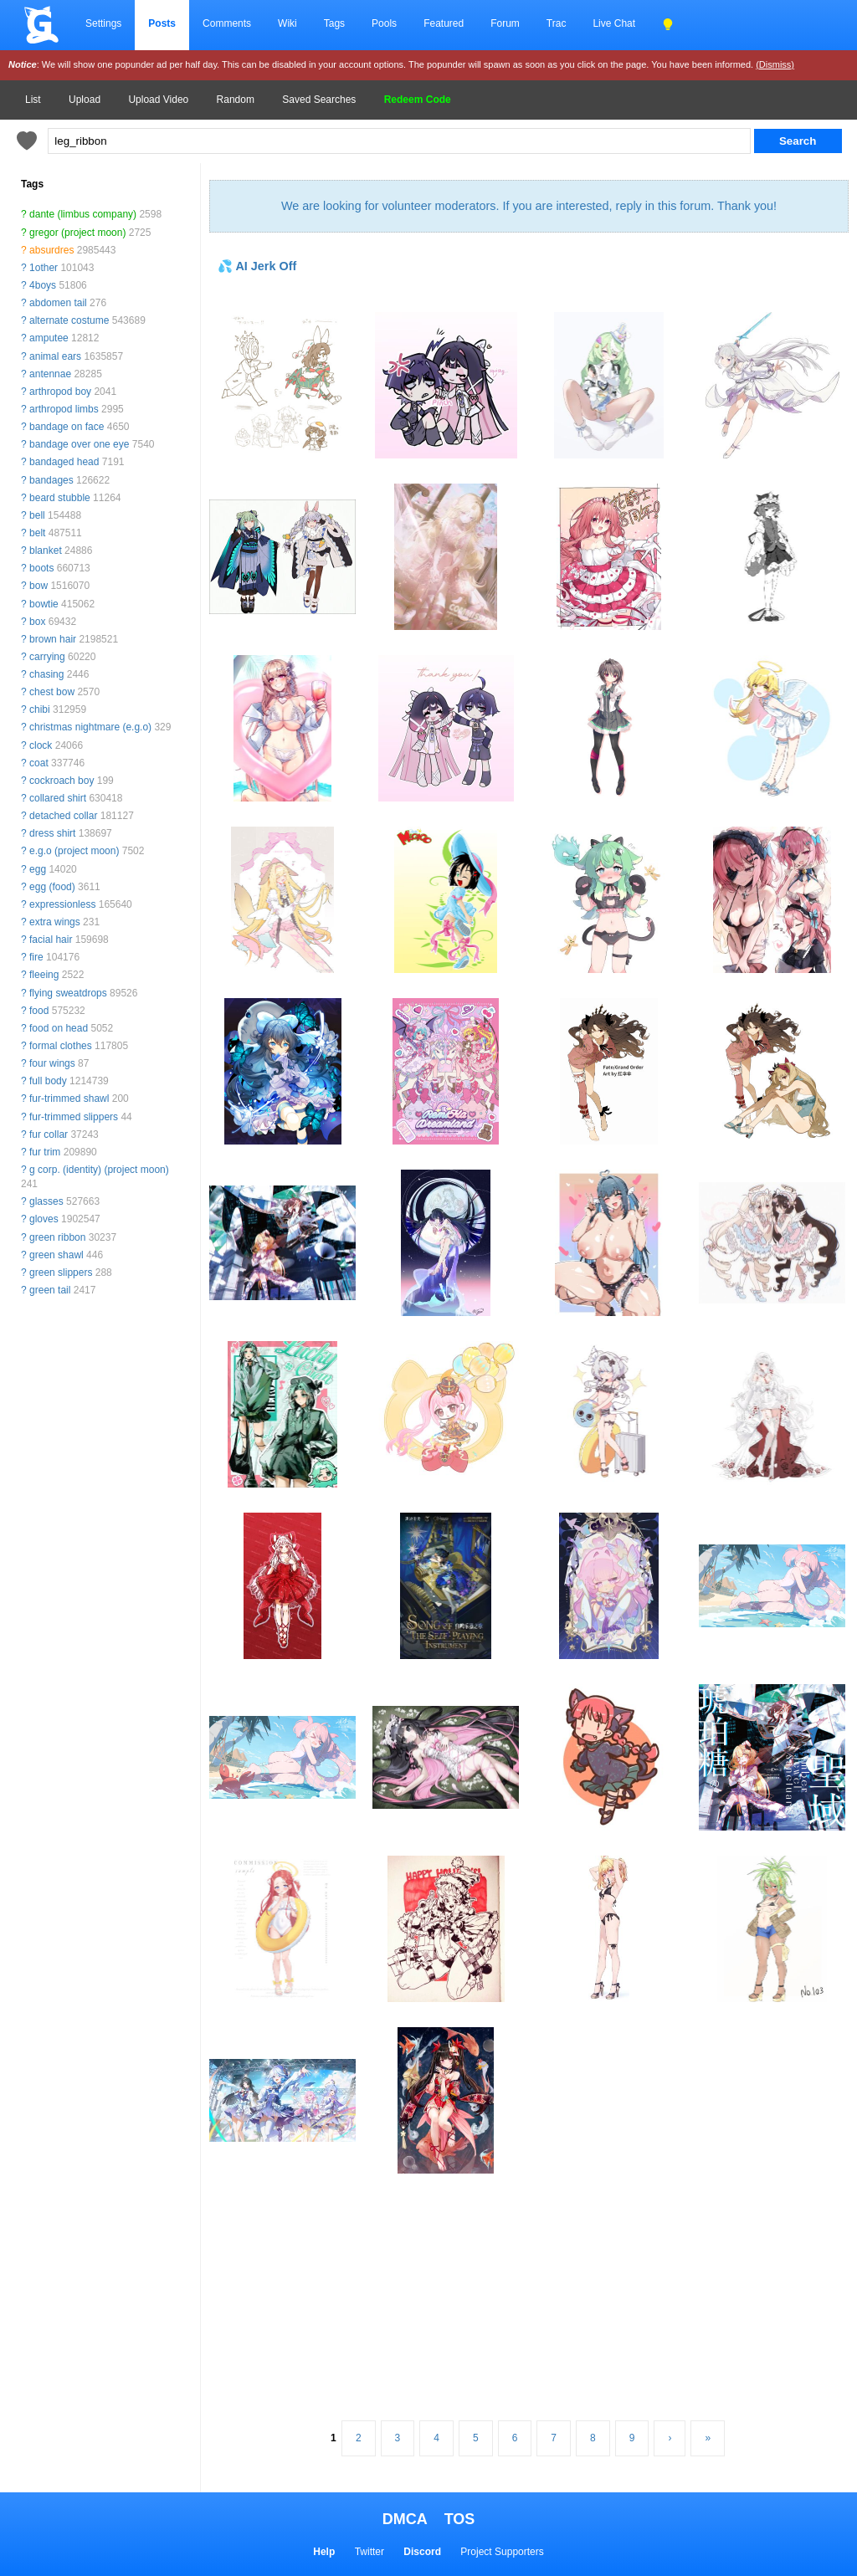  Describe the element at coordinates (384, 23) in the screenshot. I see `Pools` at that location.